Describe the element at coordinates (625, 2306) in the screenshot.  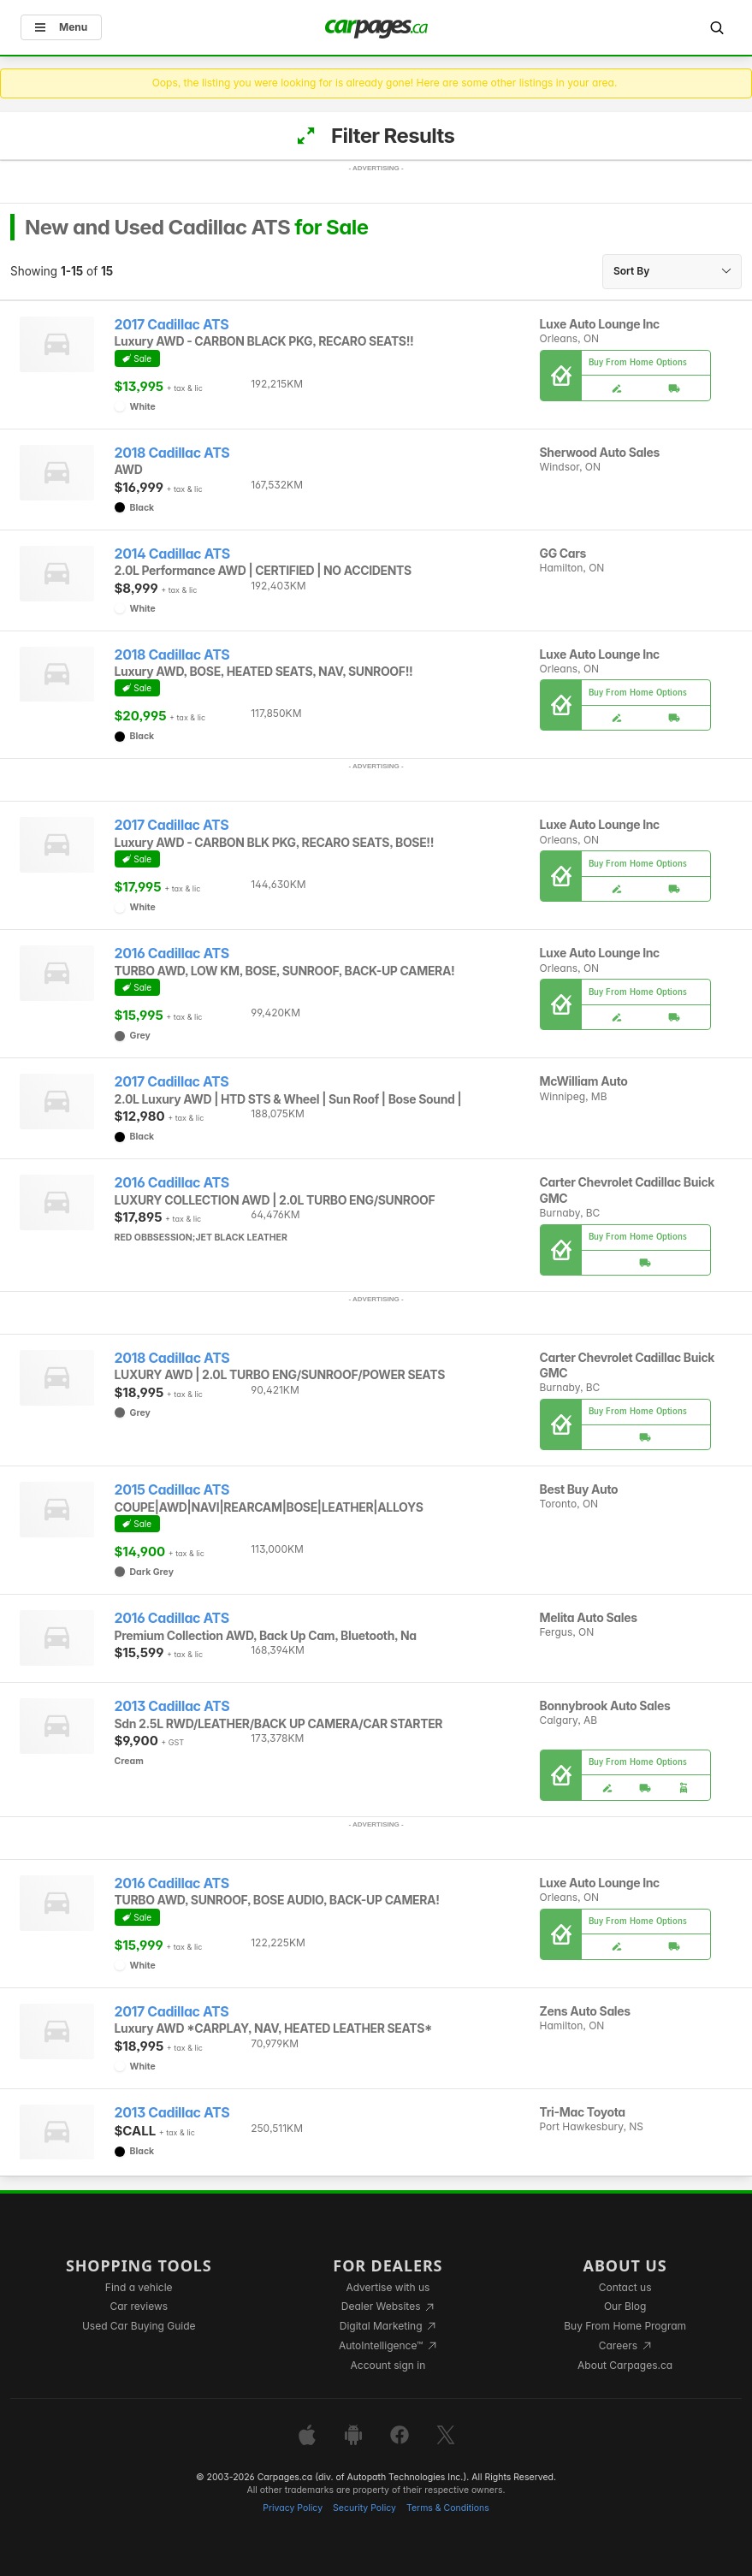
I see `Our Blog` at that location.